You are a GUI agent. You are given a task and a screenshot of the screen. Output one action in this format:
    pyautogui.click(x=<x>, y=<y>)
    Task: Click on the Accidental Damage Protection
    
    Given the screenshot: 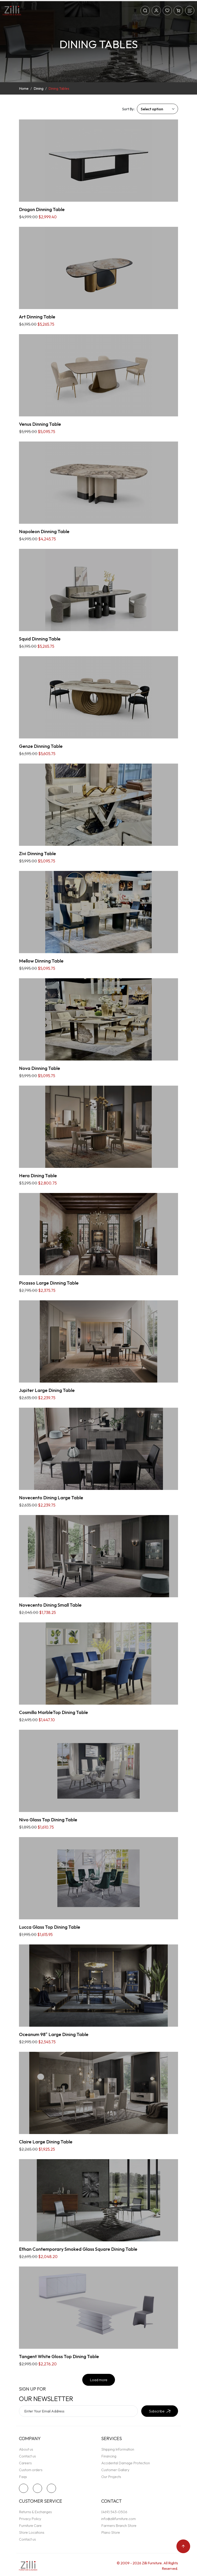 What is the action you would take?
    pyautogui.click(x=125, y=2463)
    